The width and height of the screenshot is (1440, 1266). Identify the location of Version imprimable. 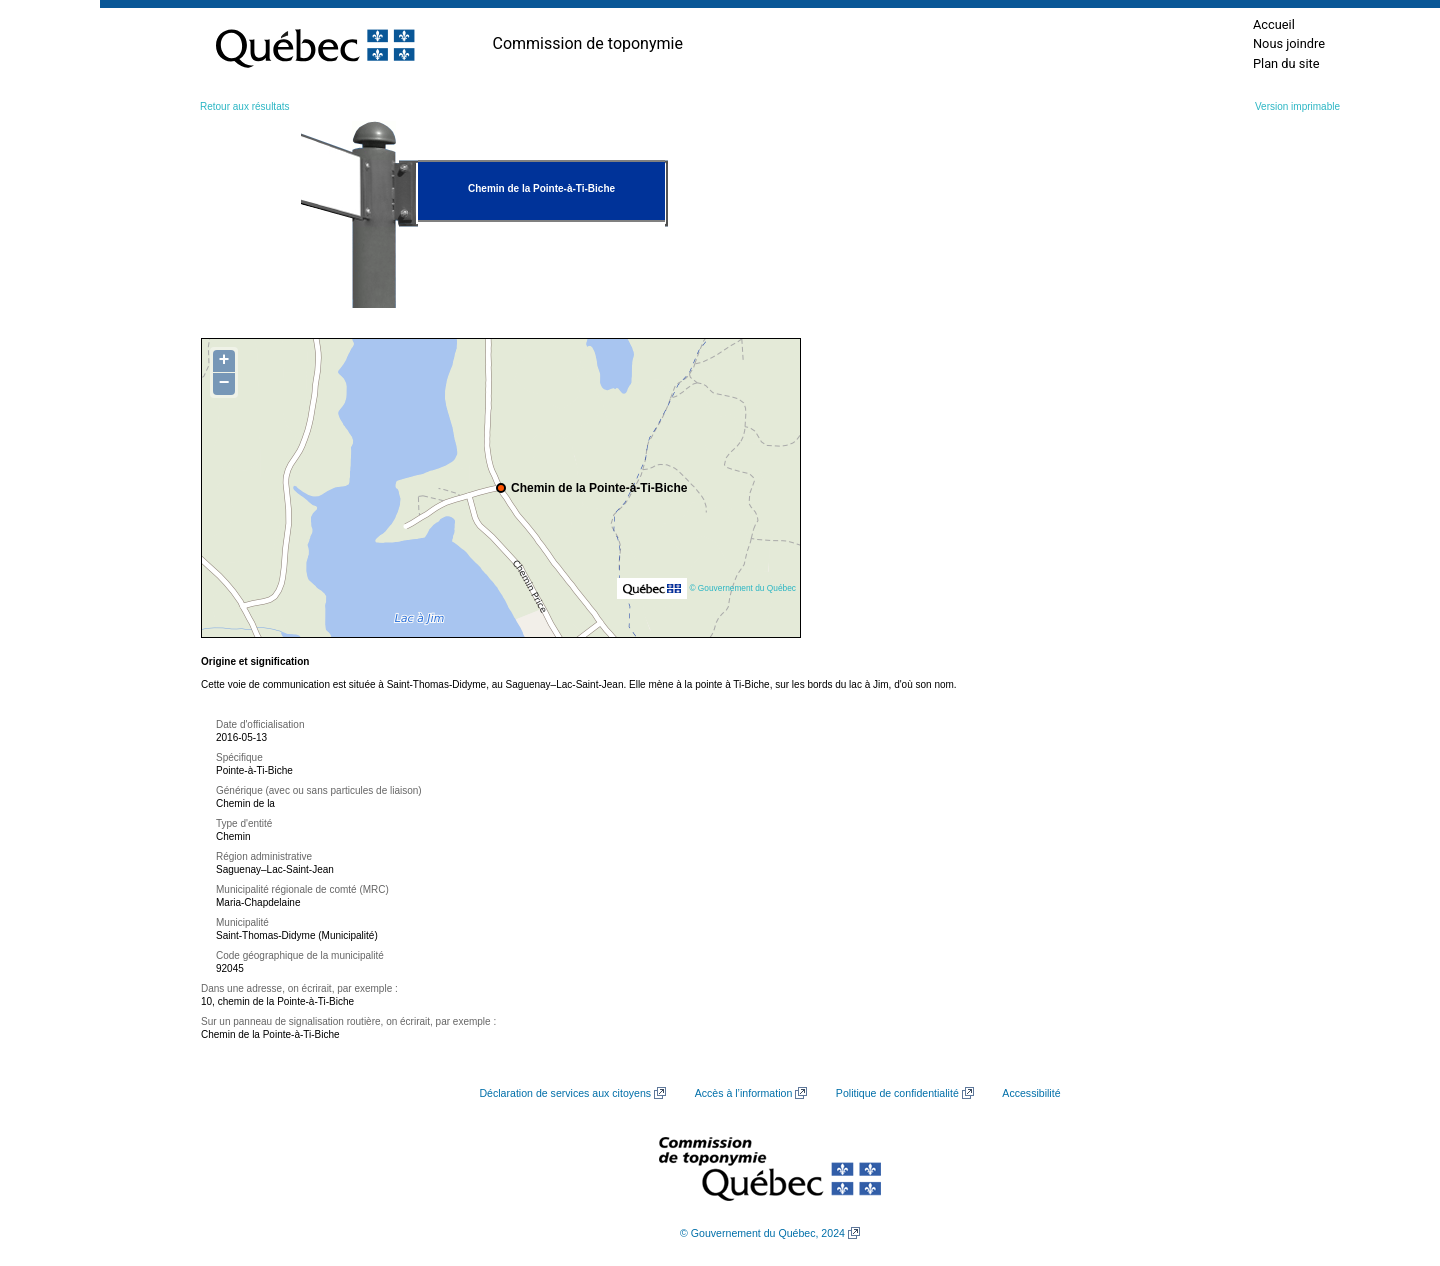
(1297, 106).